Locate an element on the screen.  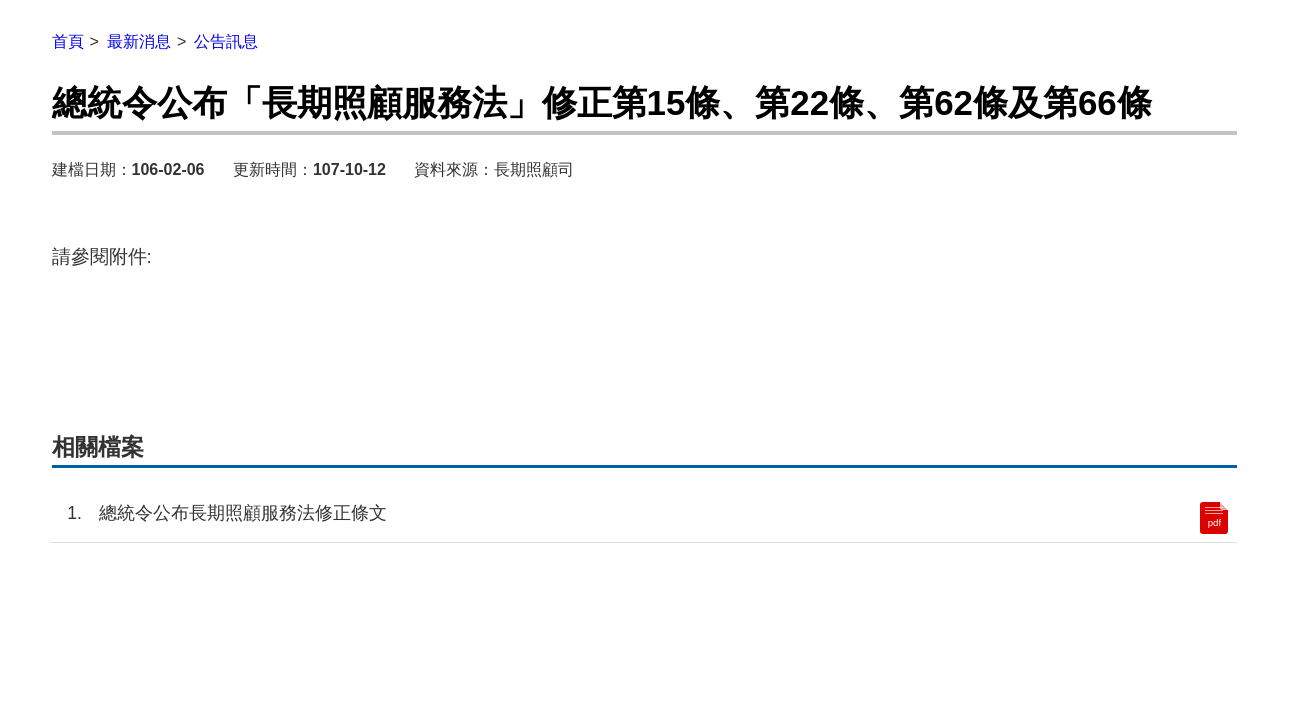
最新消息 is located at coordinates (139, 41).